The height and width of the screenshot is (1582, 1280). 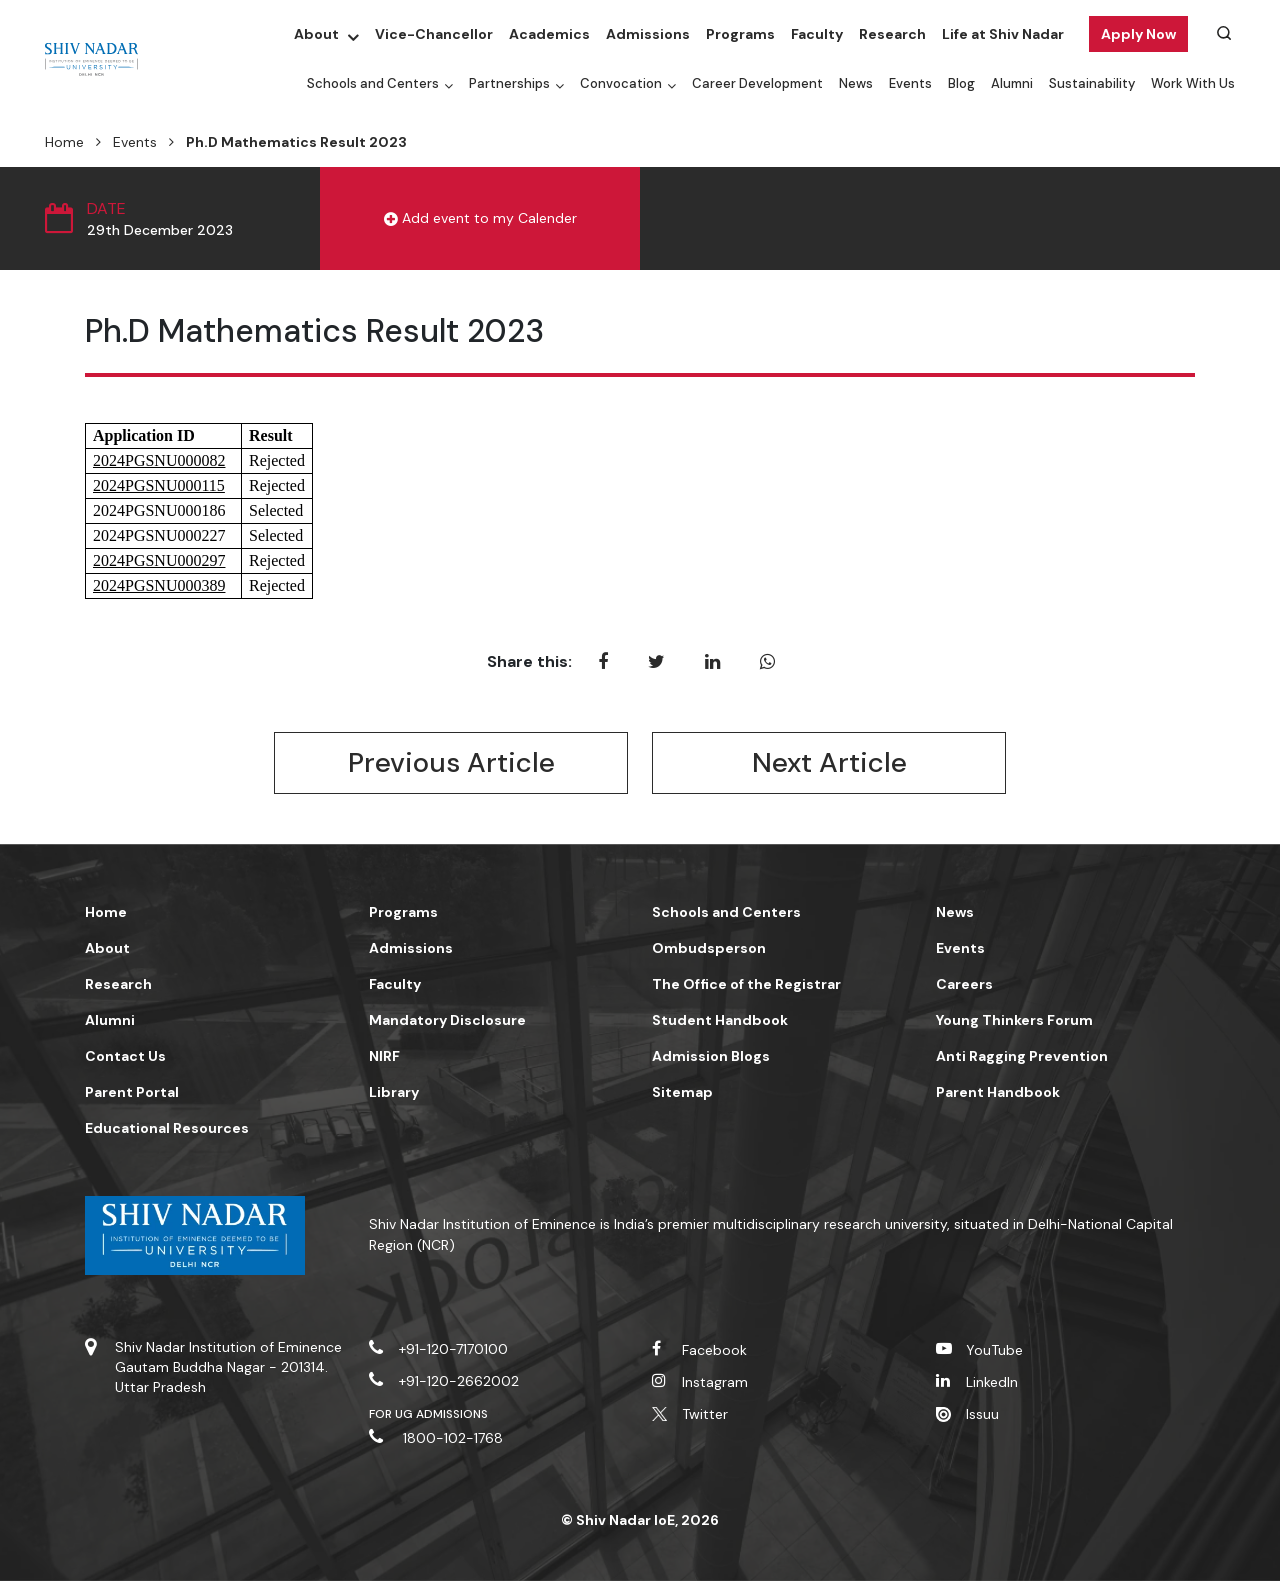 I want to click on News, so click(x=856, y=83).